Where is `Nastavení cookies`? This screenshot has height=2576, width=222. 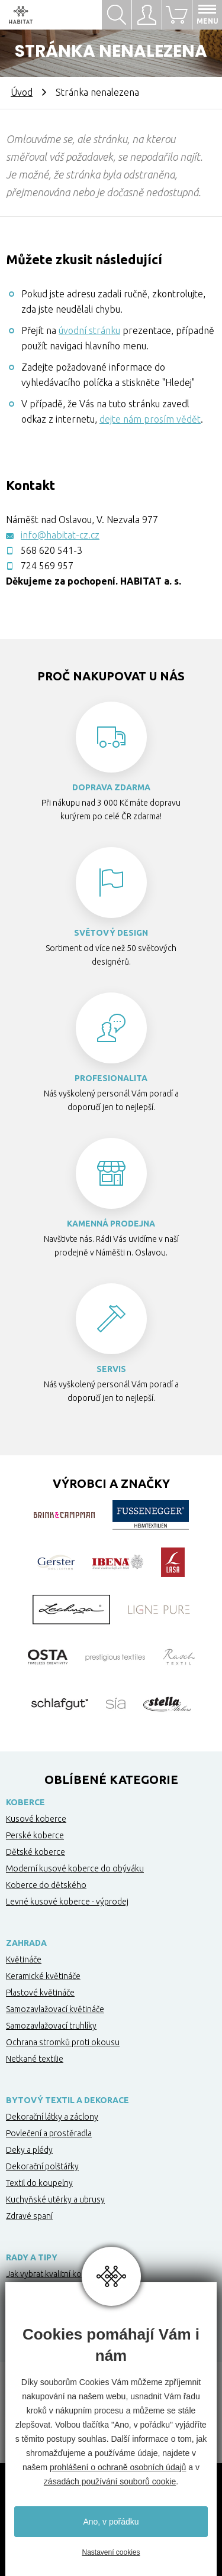 Nastavení cookies is located at coordinates (111, 2552).